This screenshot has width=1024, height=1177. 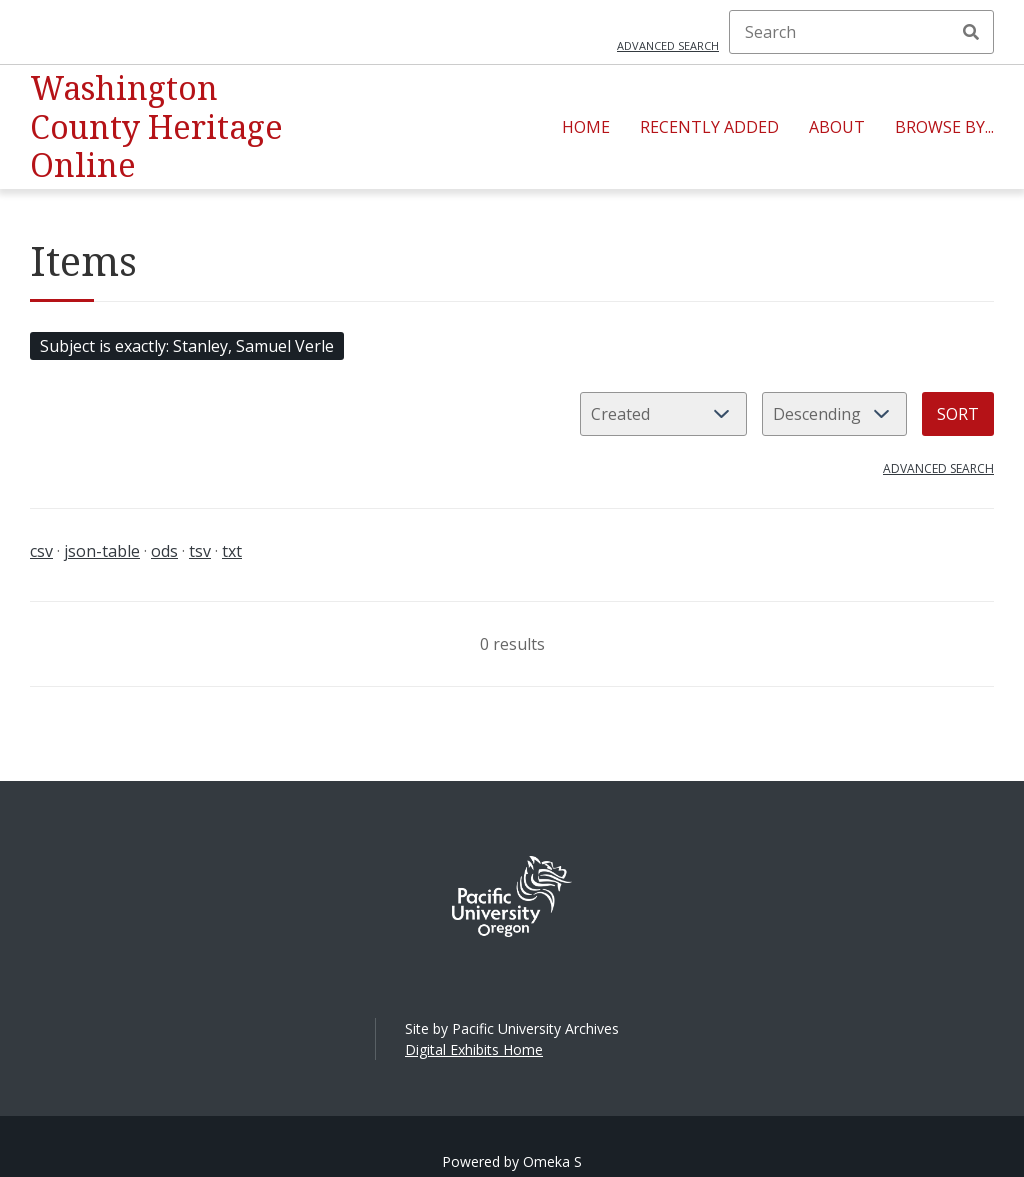 I want to click on [Search], so click(x=861, y=32).